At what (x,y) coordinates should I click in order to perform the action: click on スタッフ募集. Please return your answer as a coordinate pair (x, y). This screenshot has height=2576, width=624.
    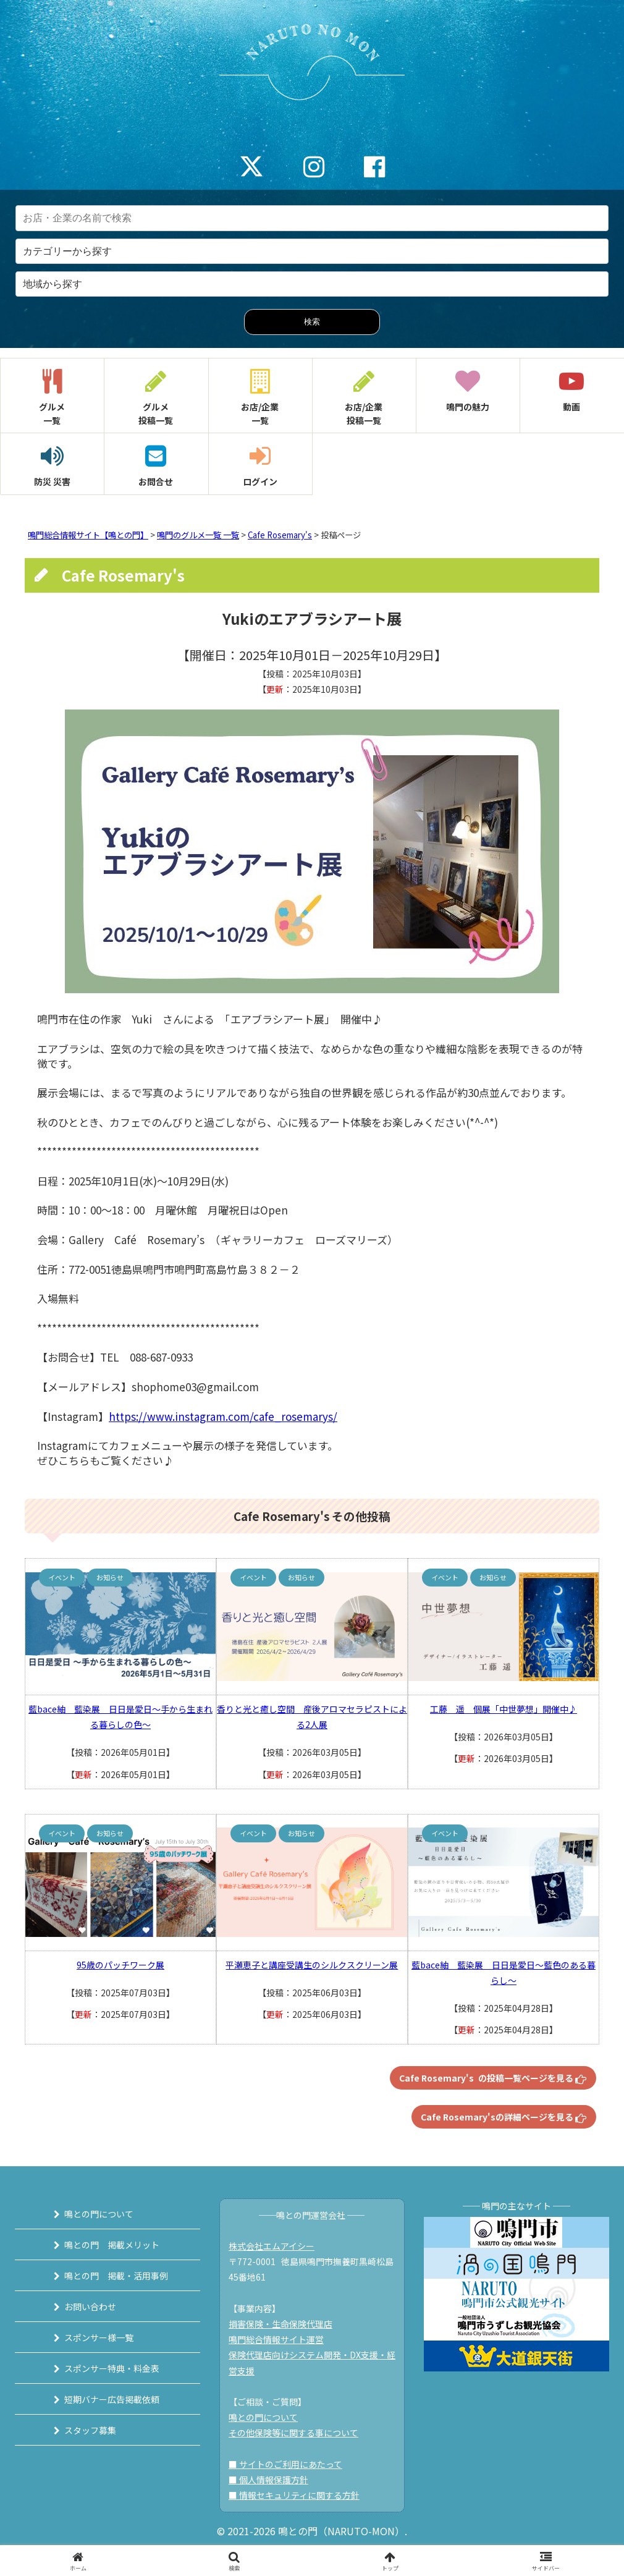
    Looking at the image, I should click on (90, 2430).